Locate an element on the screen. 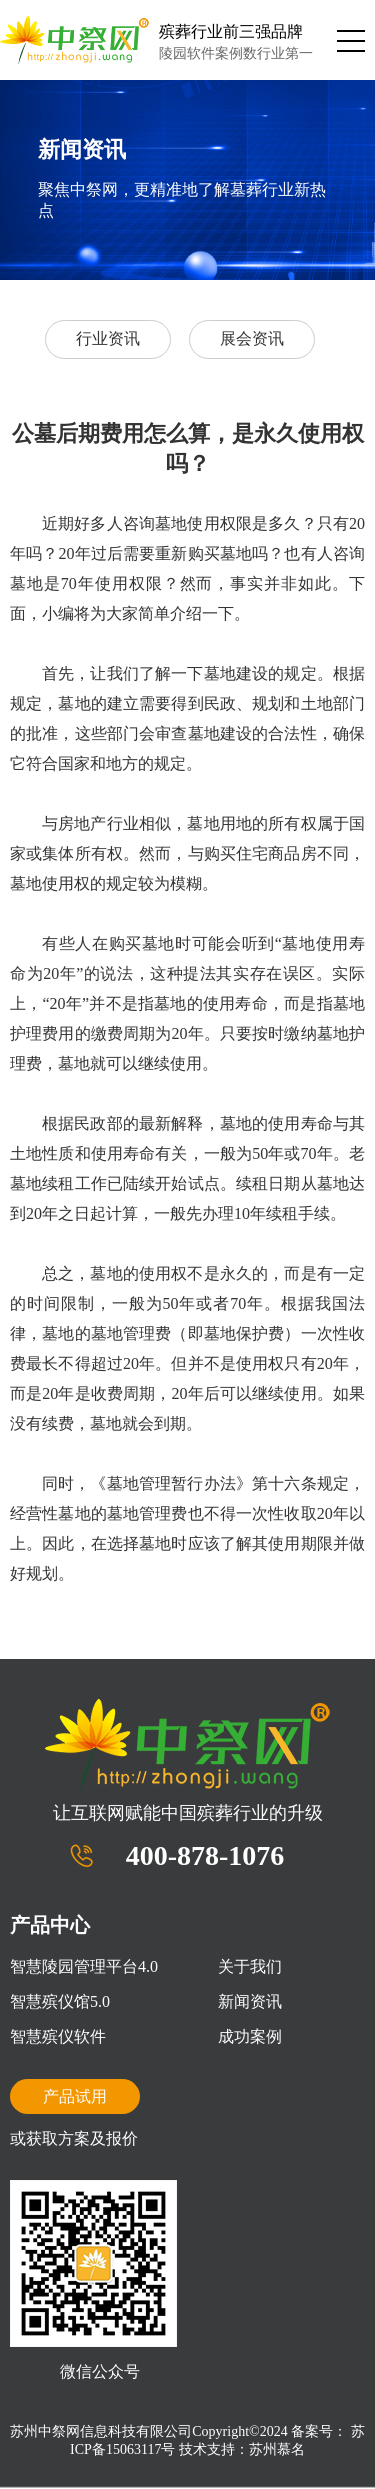 The width and height of the screenshot is (375, 2489). 成功案例 is located at coordinates (250, 2036).